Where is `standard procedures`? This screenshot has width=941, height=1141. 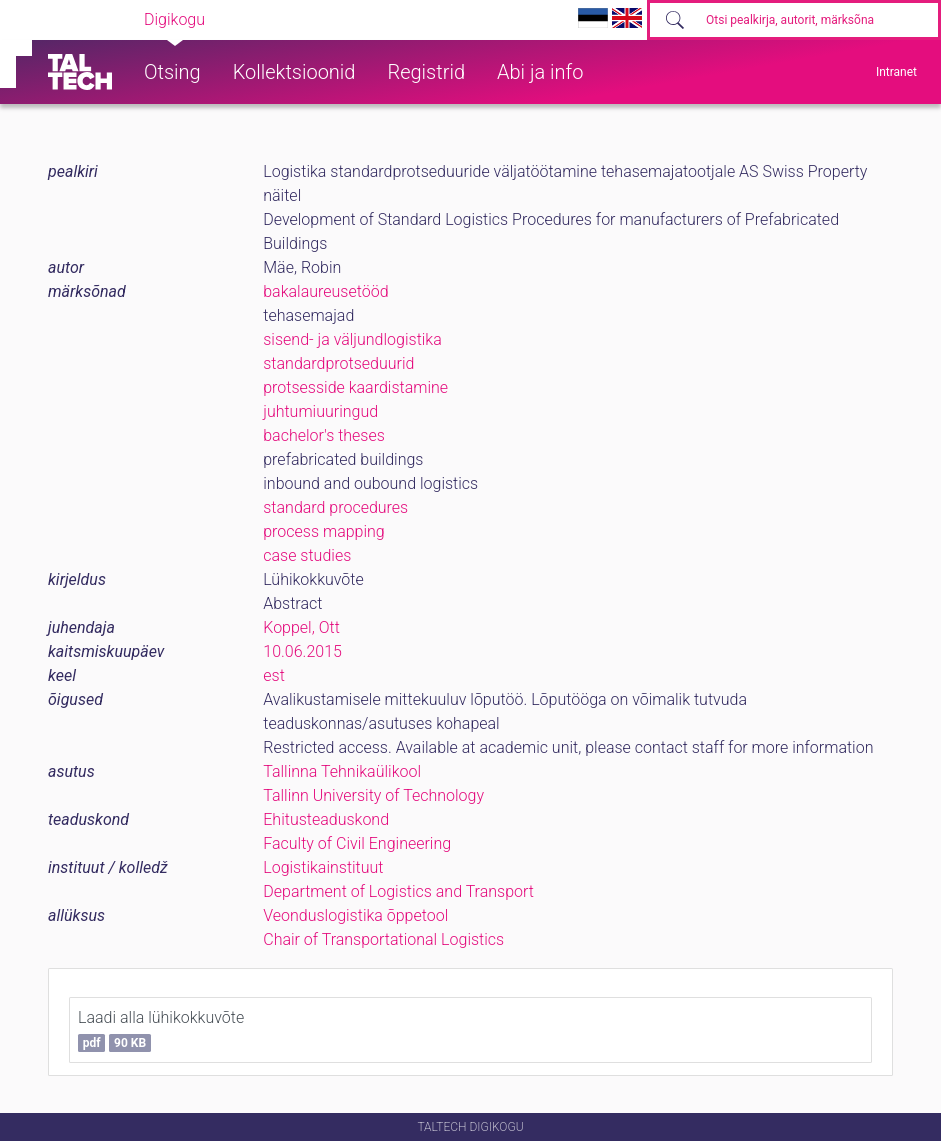 standard procedures is located at coordinates (335, 507).